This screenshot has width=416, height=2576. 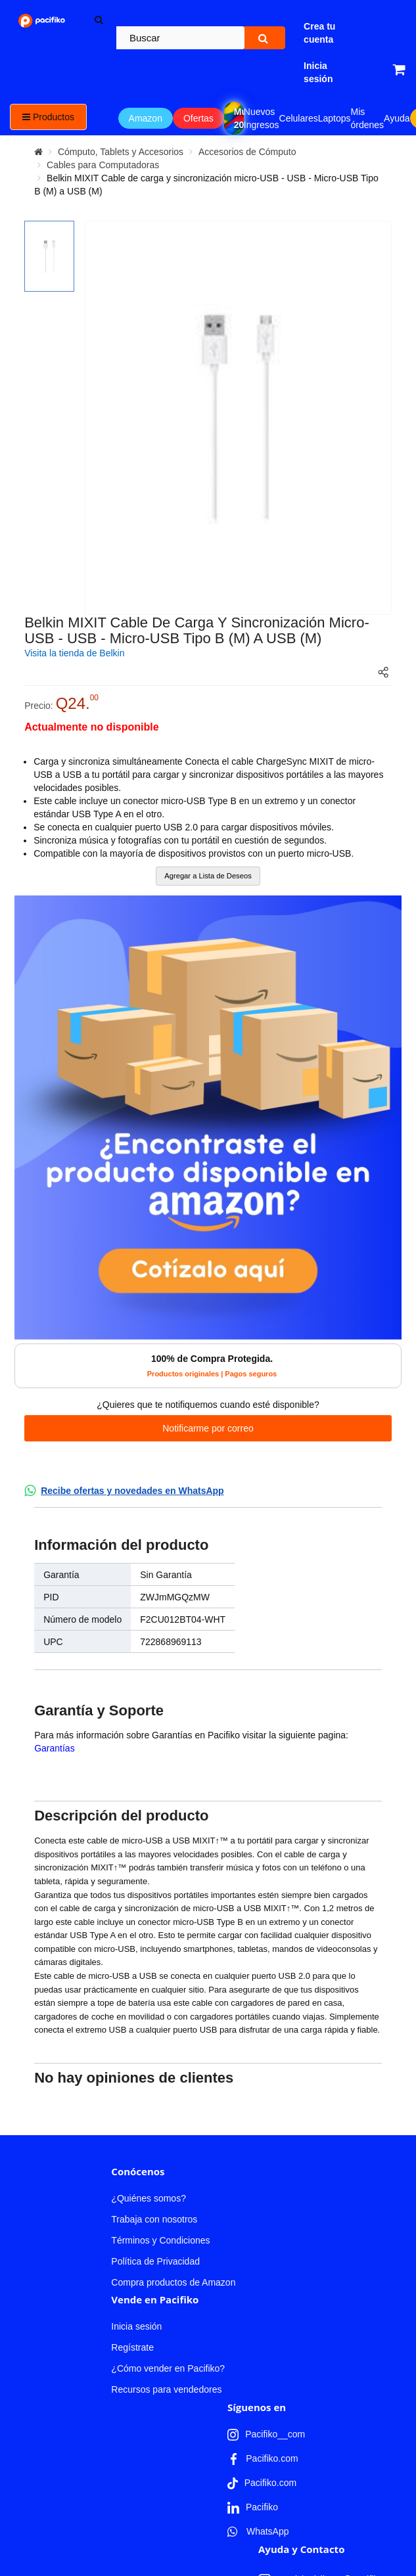 What do you see at coordinates (208, 1428) in the screenshot?
I see `Notificarme por correo` at bounding box center [208, 1428].